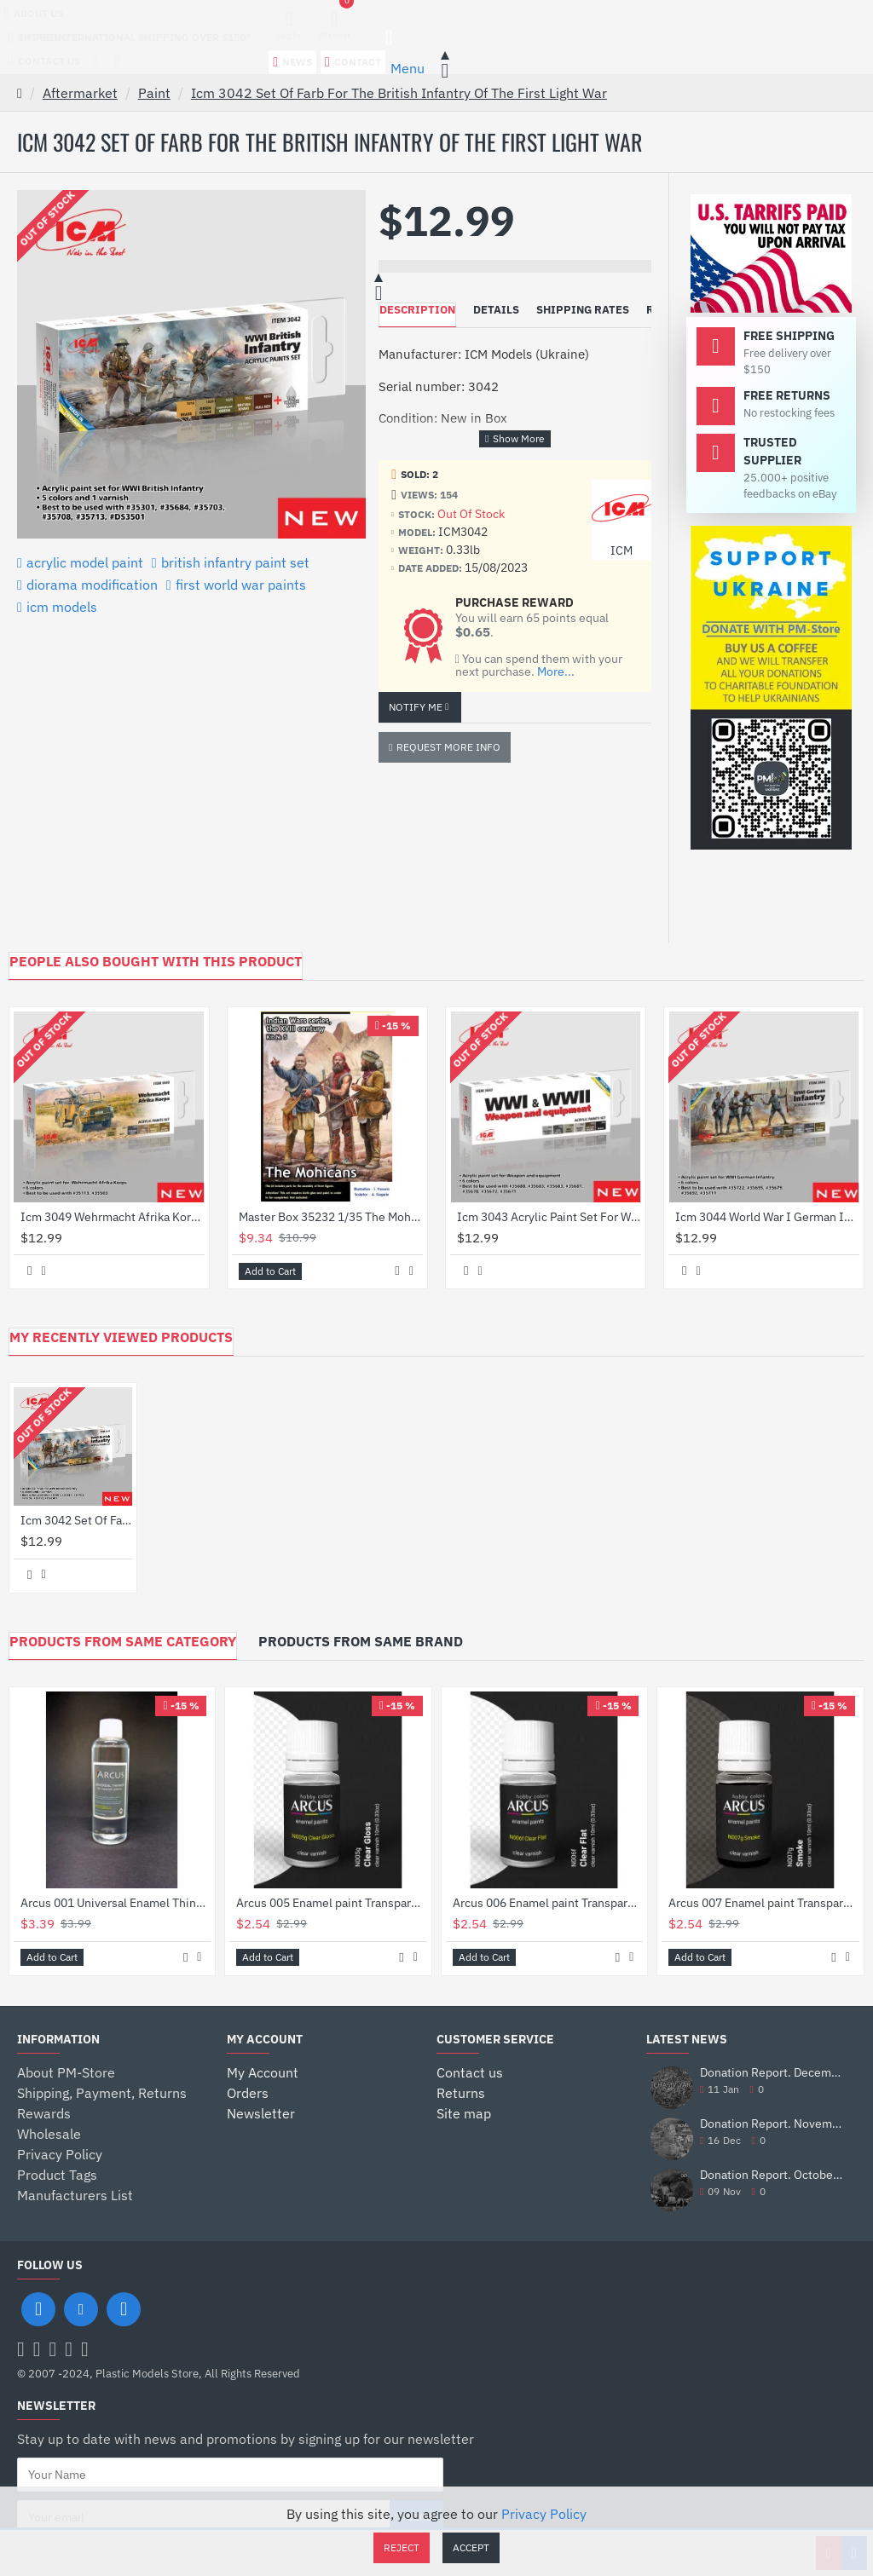  I want to click on Icm 3043 Acrylic Paint Set For Wwi Wwii Weapon And Equipment, so click(549, 1217).